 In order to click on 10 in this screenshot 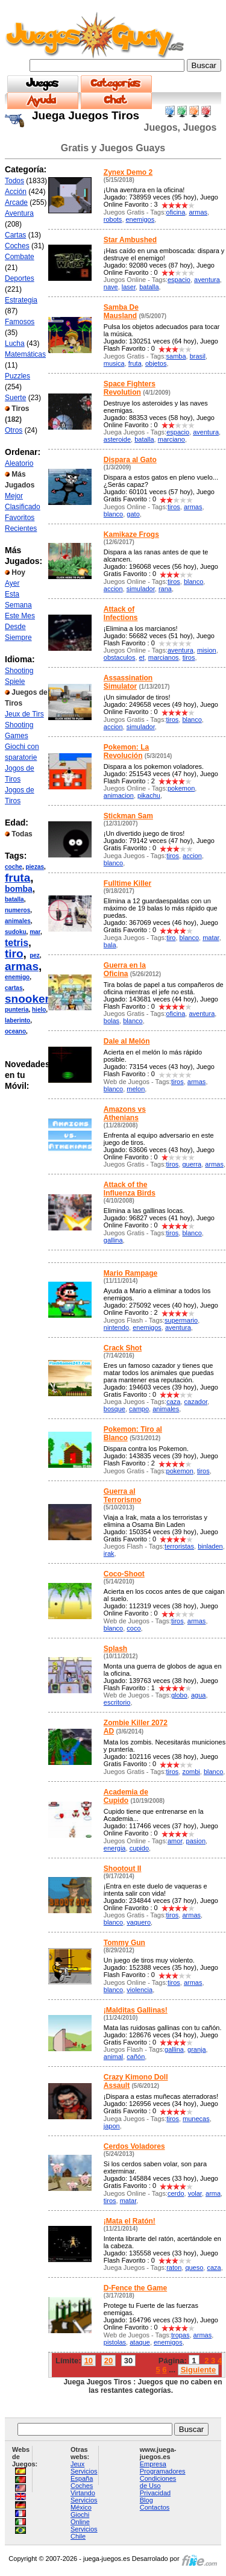, I will do `click(88, 2360)`.